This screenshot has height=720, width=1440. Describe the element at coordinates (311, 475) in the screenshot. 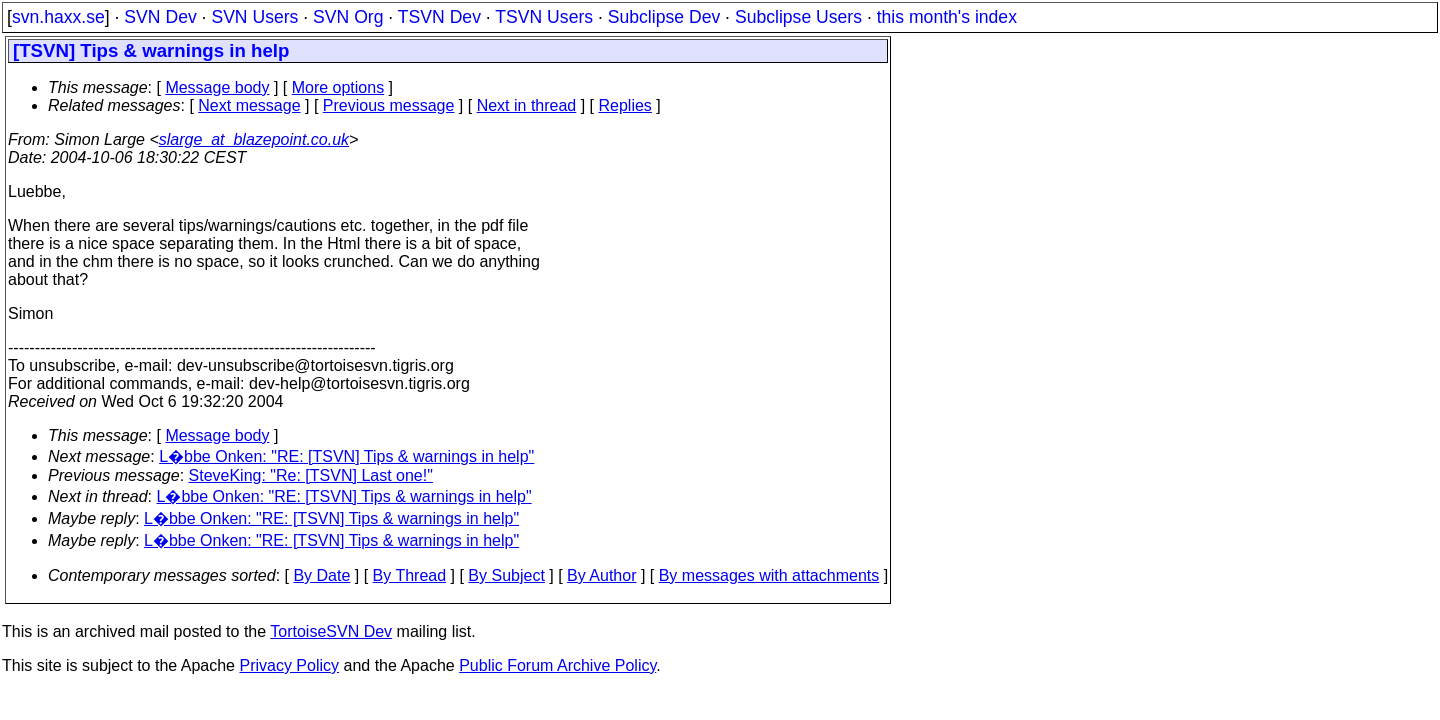

I see `SteveKing: "Re: [TSVN] Last one!"` at that location.